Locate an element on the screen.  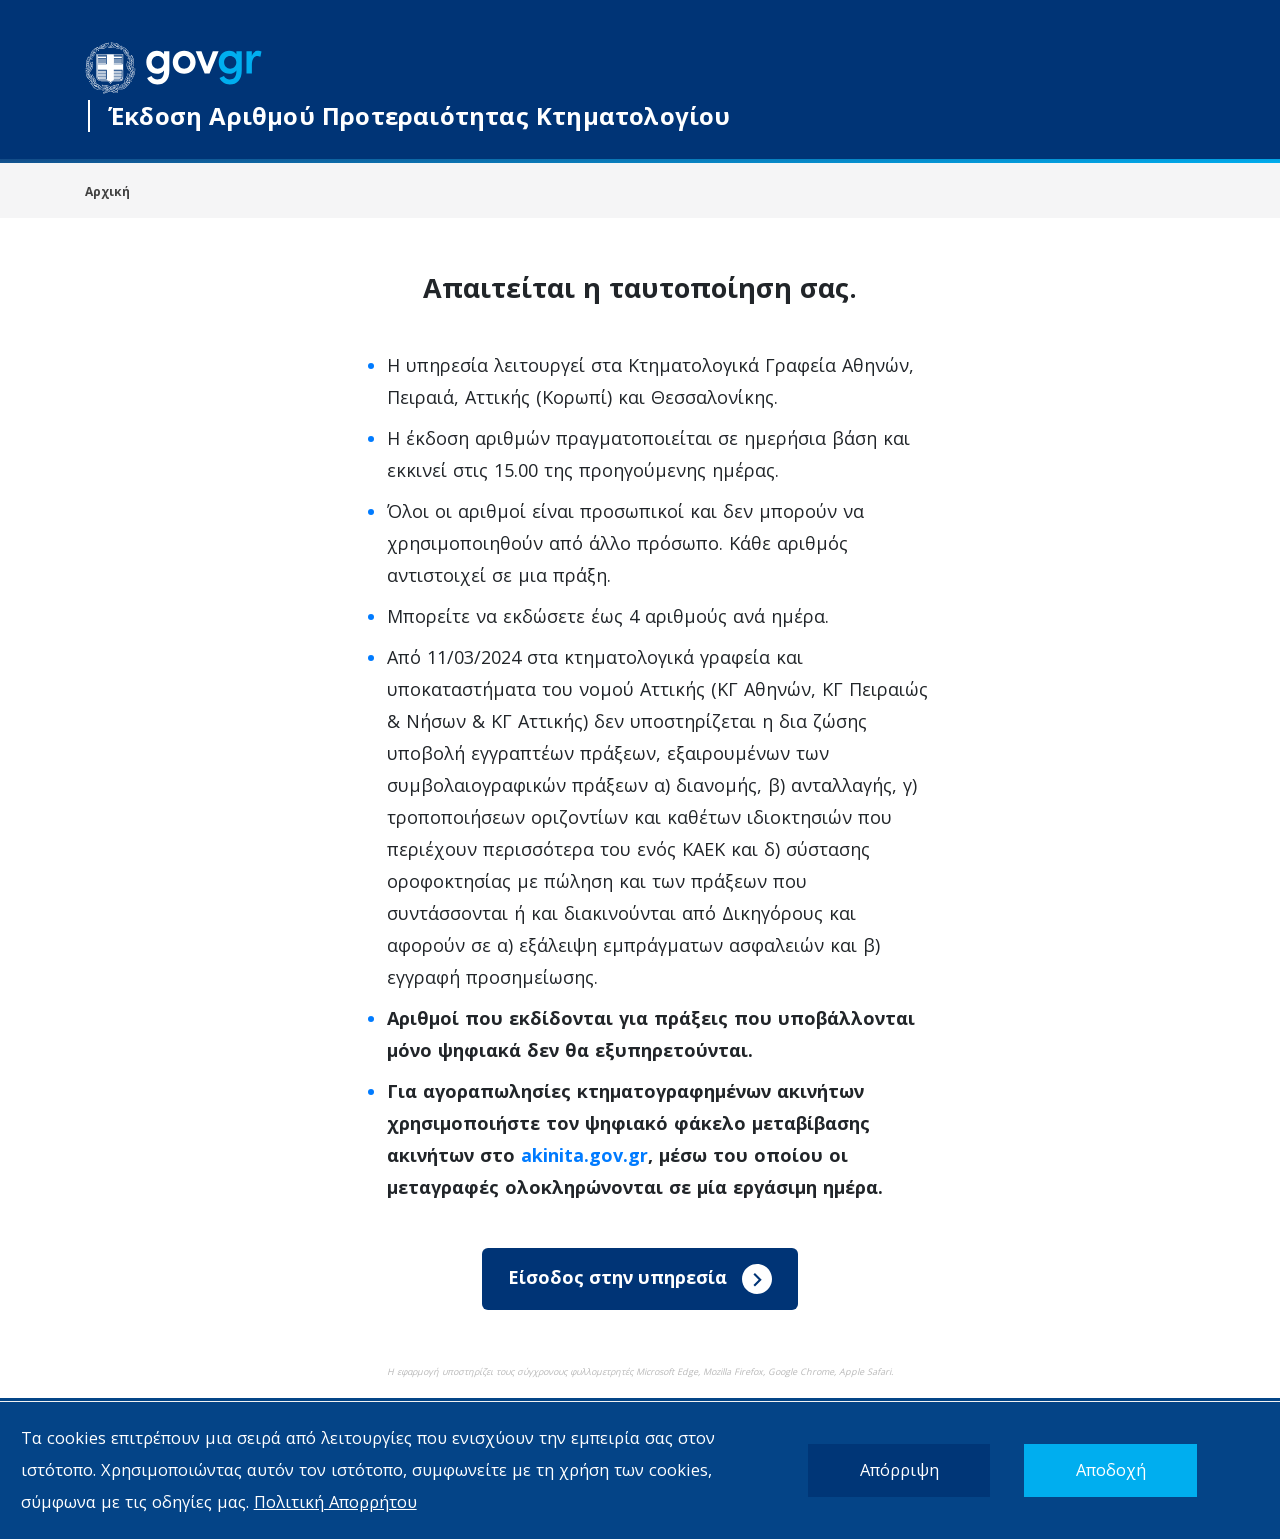
Πολιτική Απορρήτου is located at coordinates (335, 1501).